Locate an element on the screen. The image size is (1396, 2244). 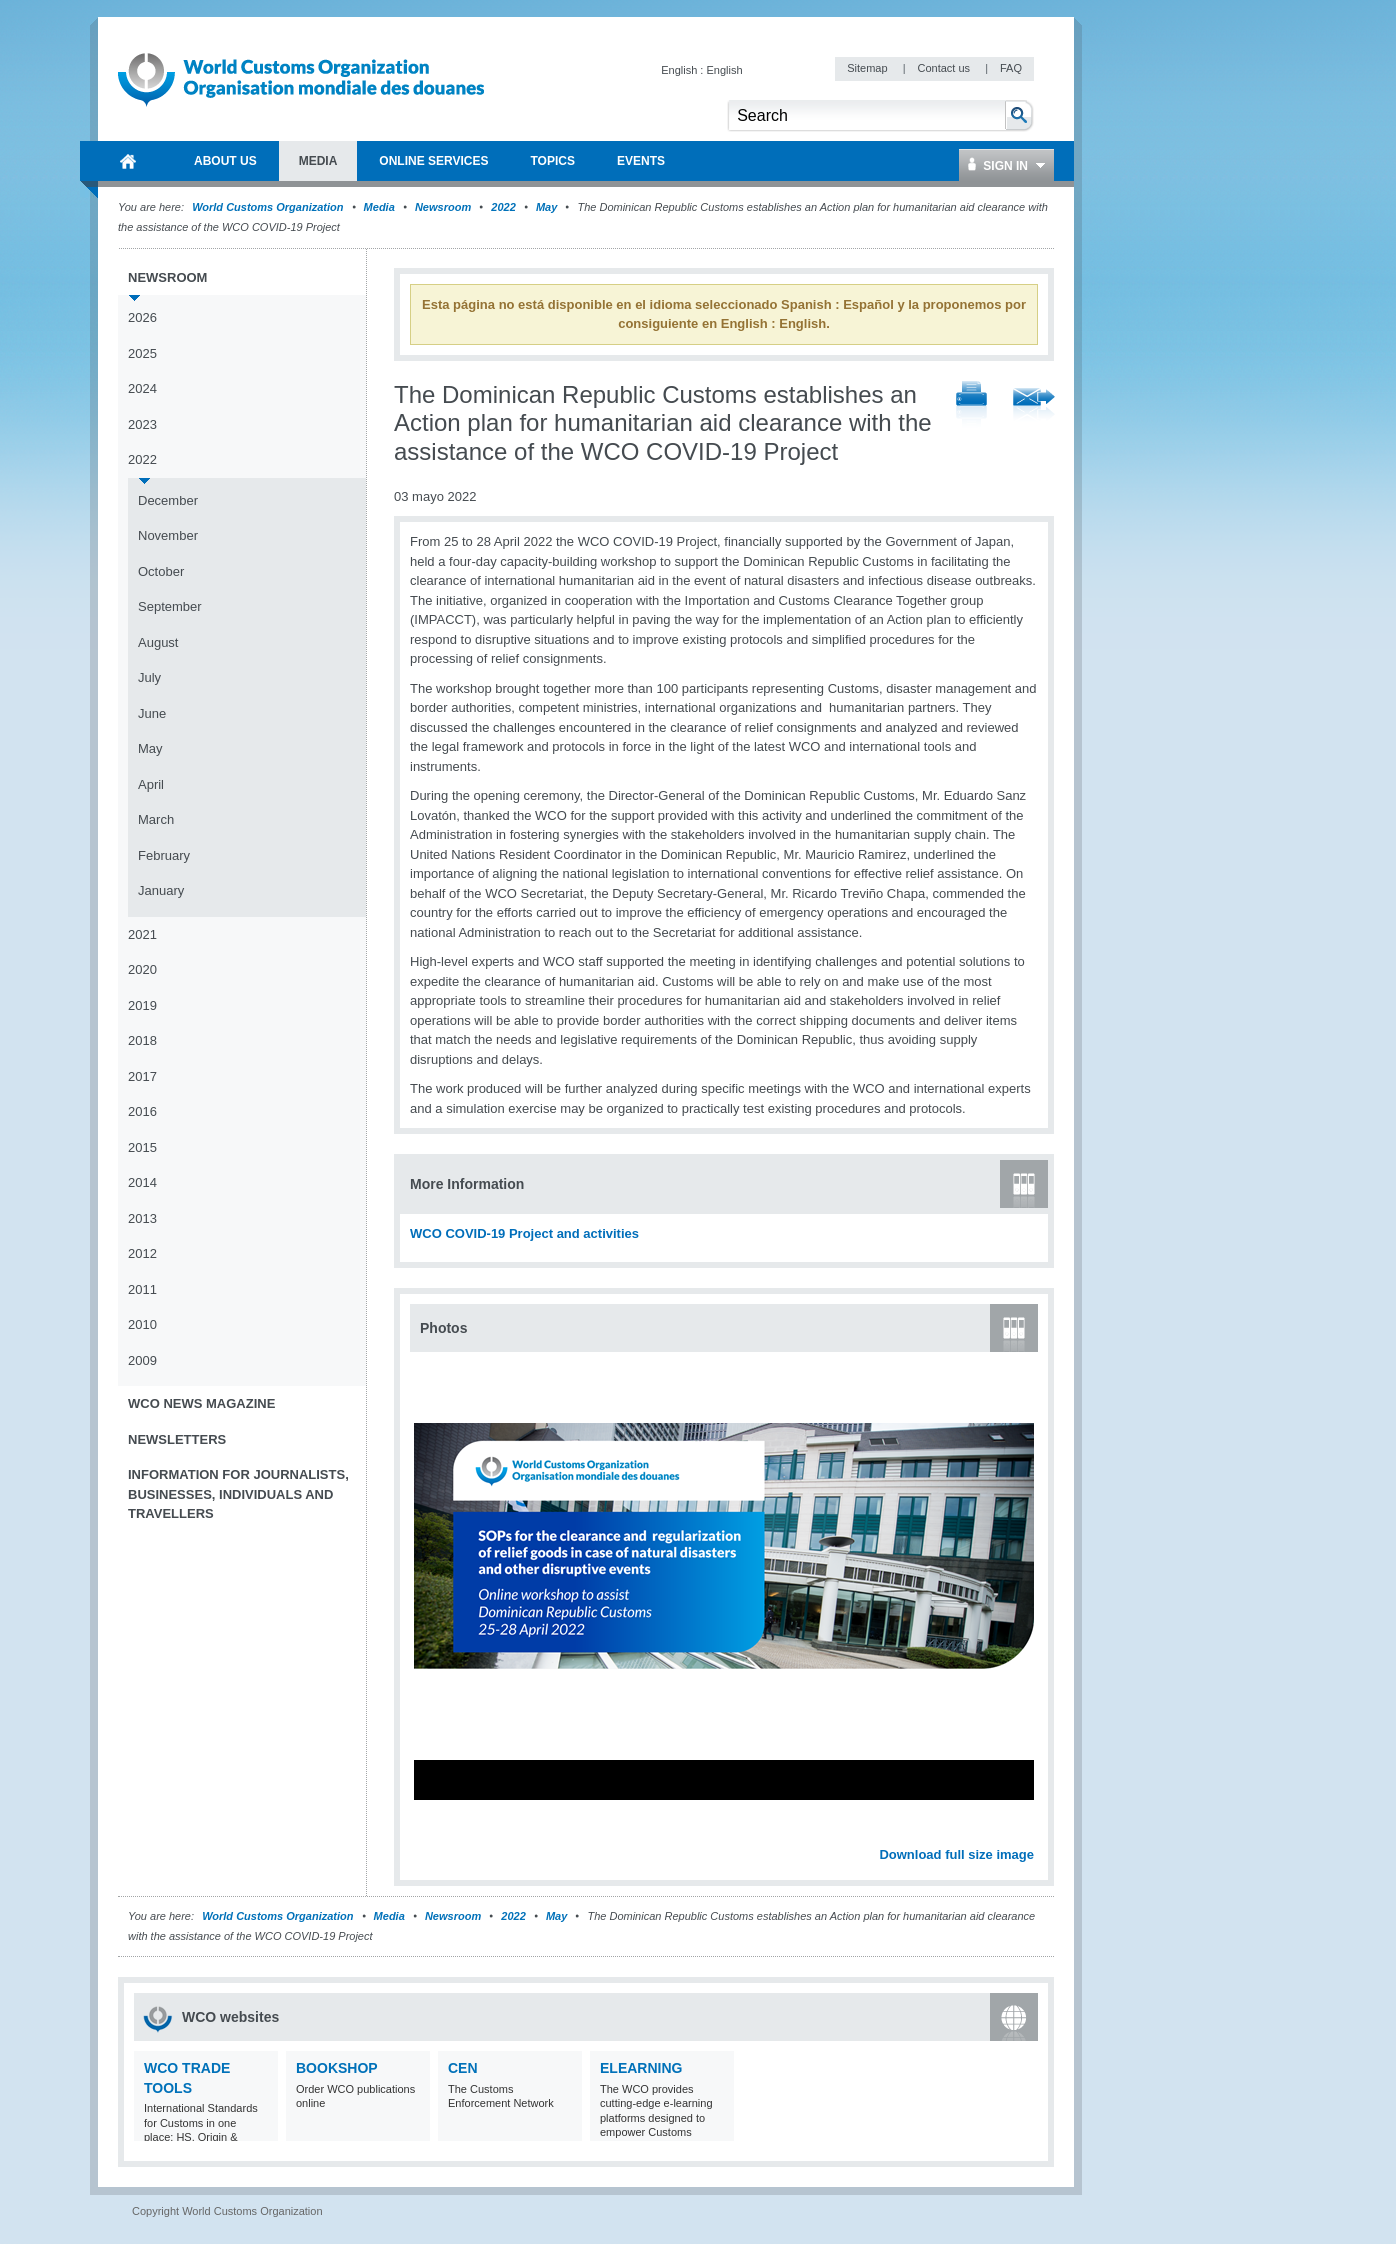
September is located at coordinates (170, 606).